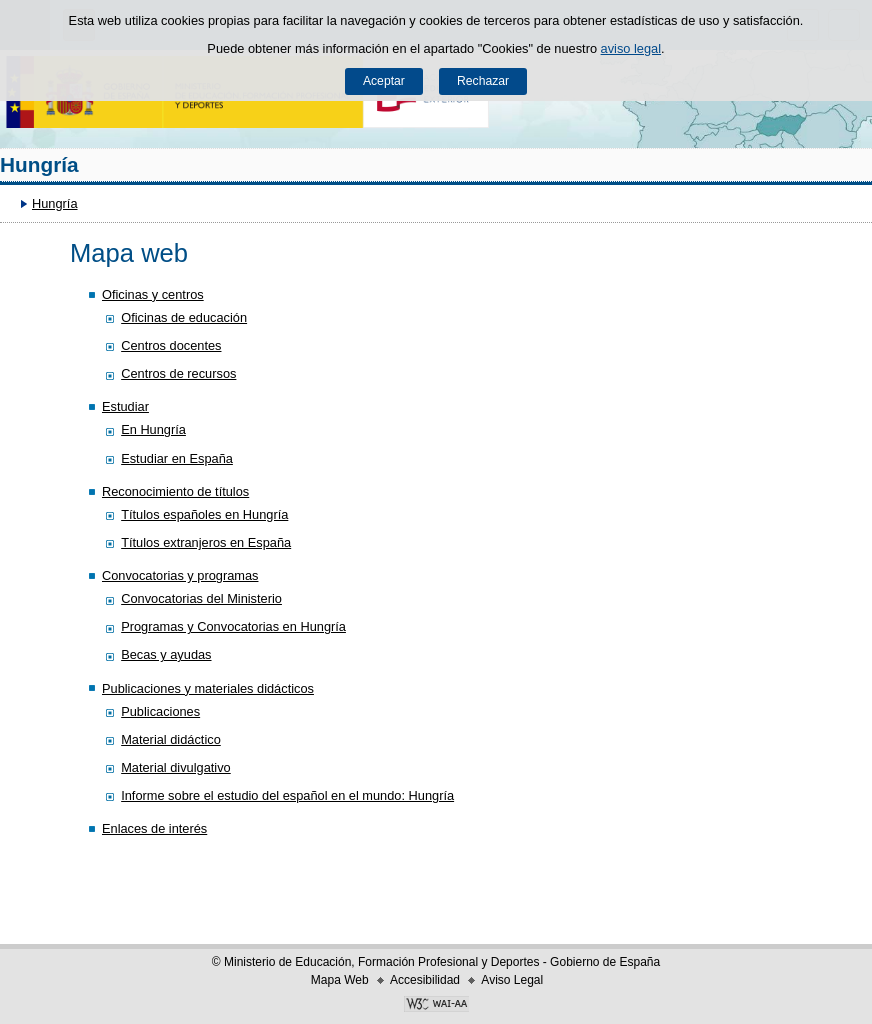 The height and width of the screenshot is (1024, 872). I want to click on Convocatorias y programas, so click(180, 575).